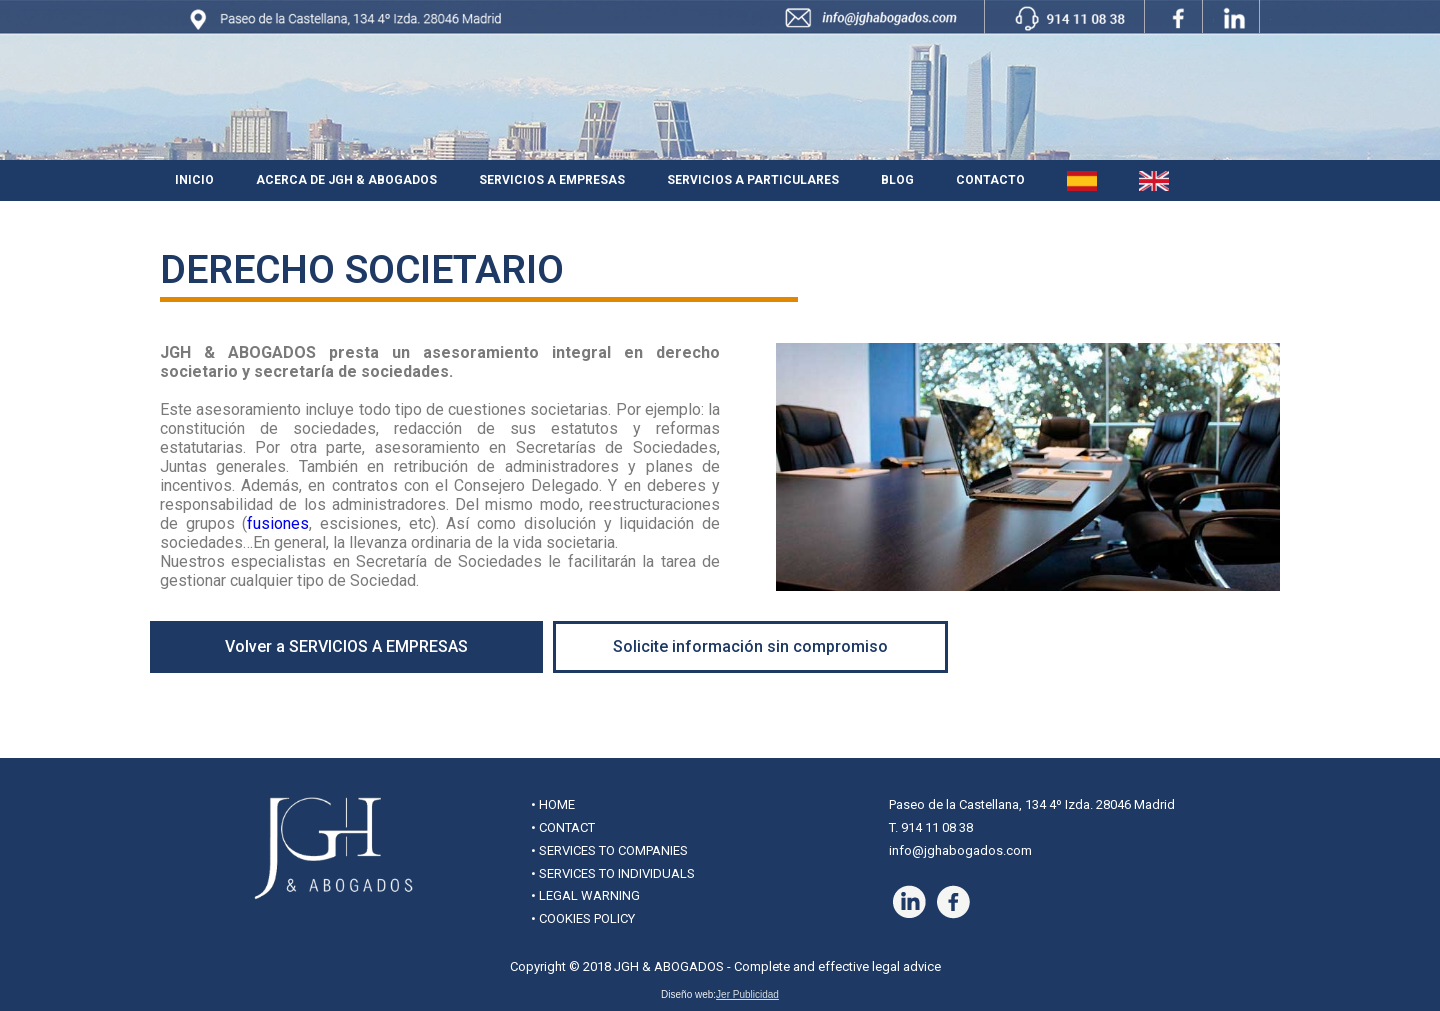 The height and width of the screenshot is (1011, 1440). What do you see at coordinates (990, 180) in the screenshot?
I see `Contacto` at bounding box center [990, 180].